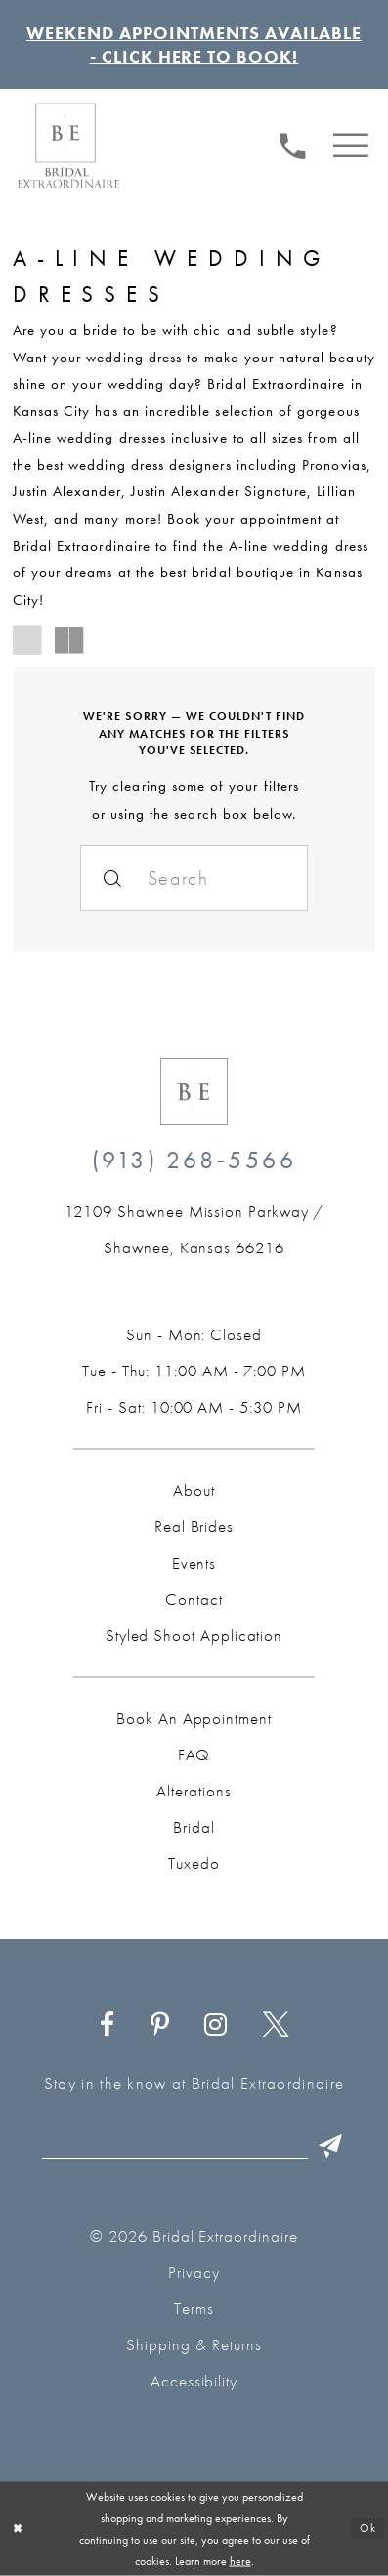  What do you see at coordinates (194, 2308) in the screenshot?
I see `Terms` at bounding box center [194, 2308].